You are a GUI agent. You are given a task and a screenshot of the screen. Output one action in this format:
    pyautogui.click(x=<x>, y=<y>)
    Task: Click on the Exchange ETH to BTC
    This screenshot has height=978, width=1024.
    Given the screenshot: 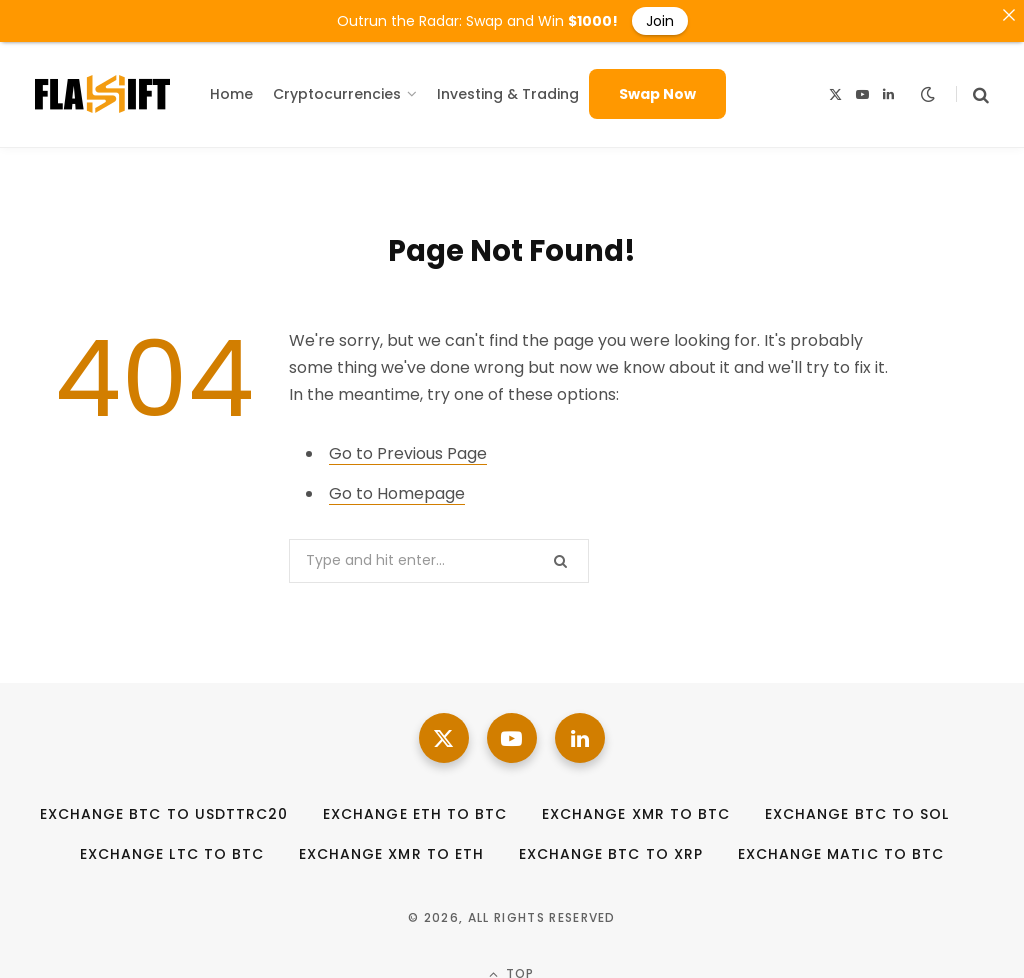 What is the action you would take?
    pyautogui.click(x=415, y=807)
    